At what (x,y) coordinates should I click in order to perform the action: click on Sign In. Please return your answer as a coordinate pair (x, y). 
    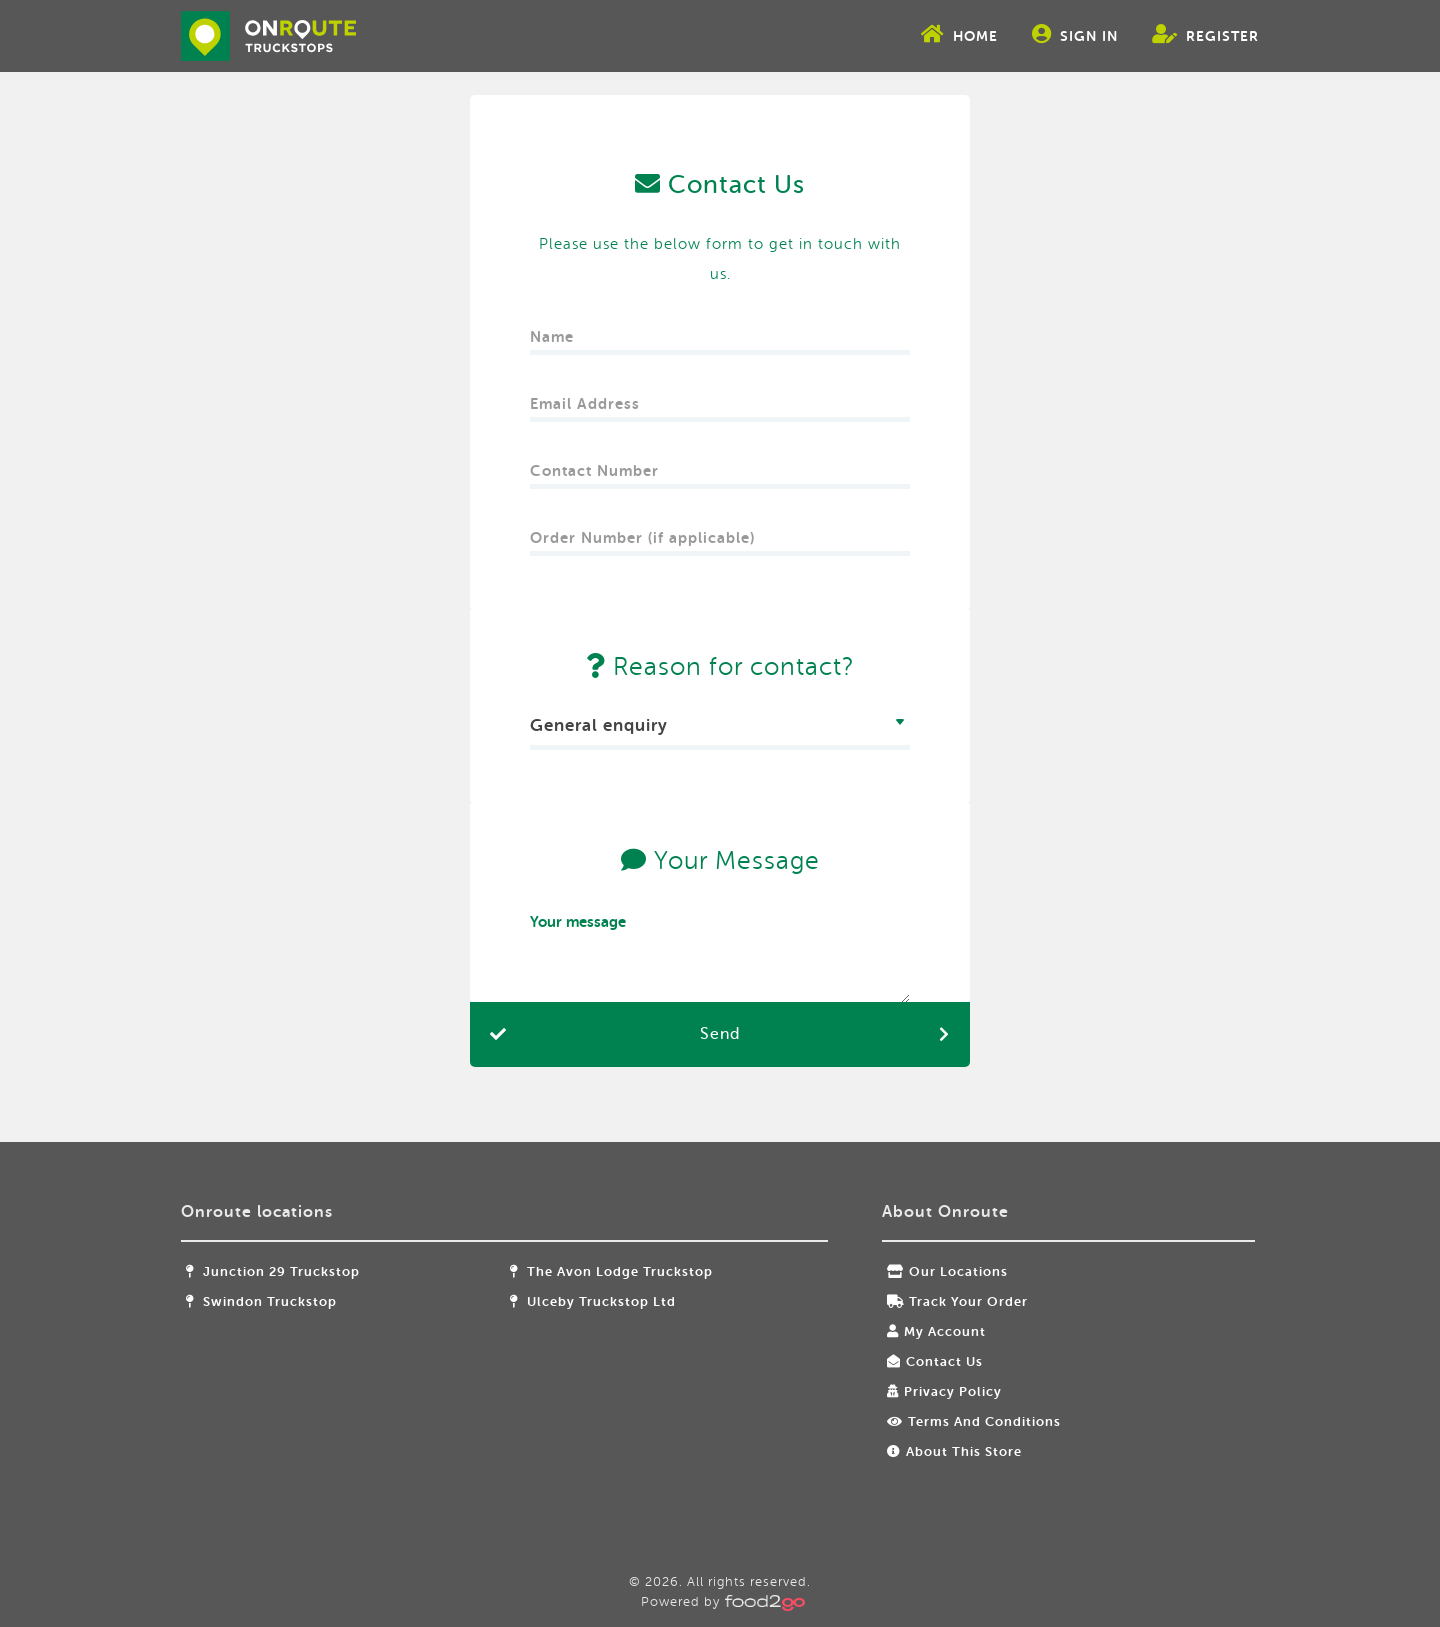
    Looking at the image, I should click on (1048, 34).